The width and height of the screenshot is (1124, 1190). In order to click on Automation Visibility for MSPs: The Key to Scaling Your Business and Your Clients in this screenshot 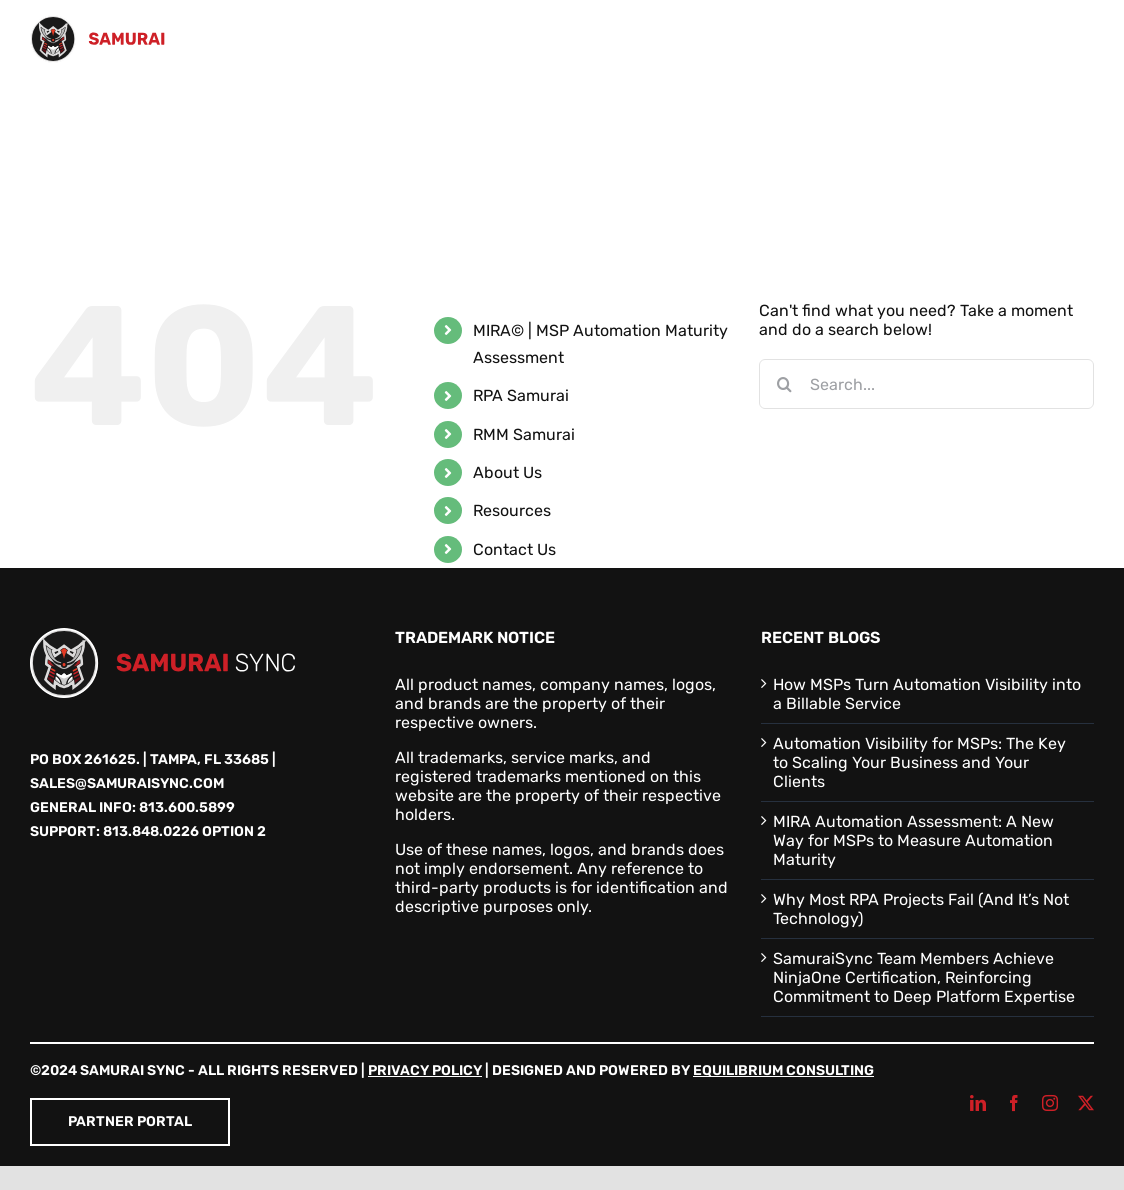, I will do `click(919, 762)`.